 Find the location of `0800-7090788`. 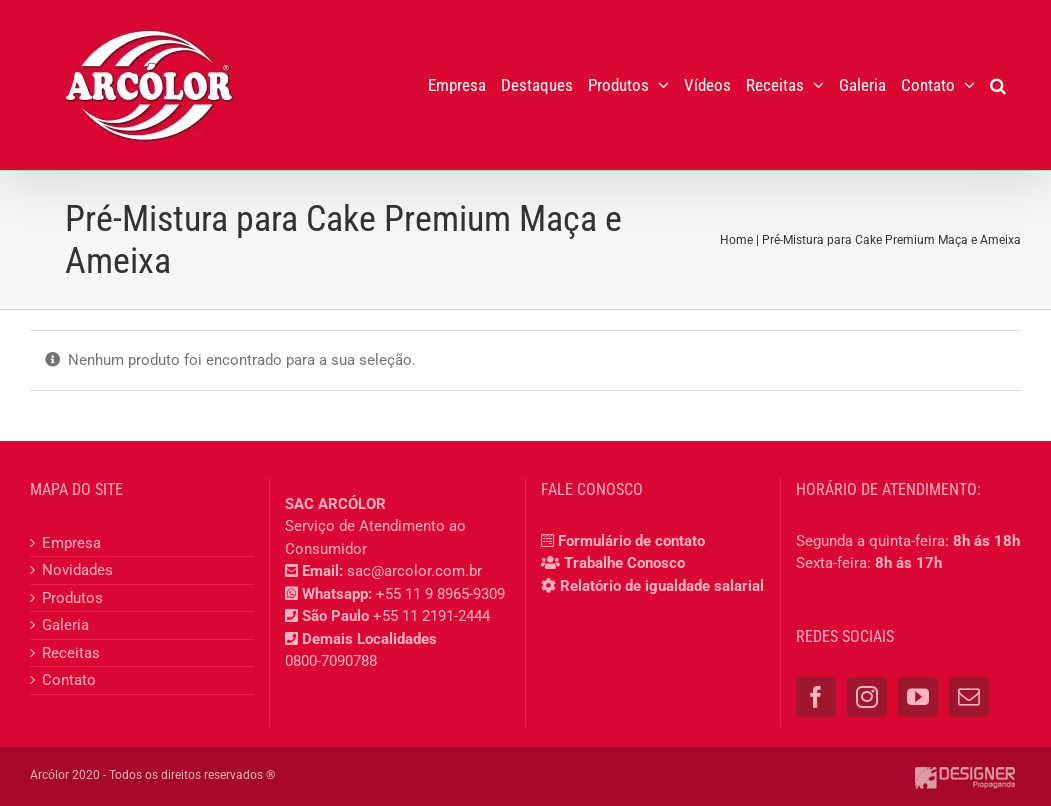

0800-7090788 is located at coordinates (331, 661).